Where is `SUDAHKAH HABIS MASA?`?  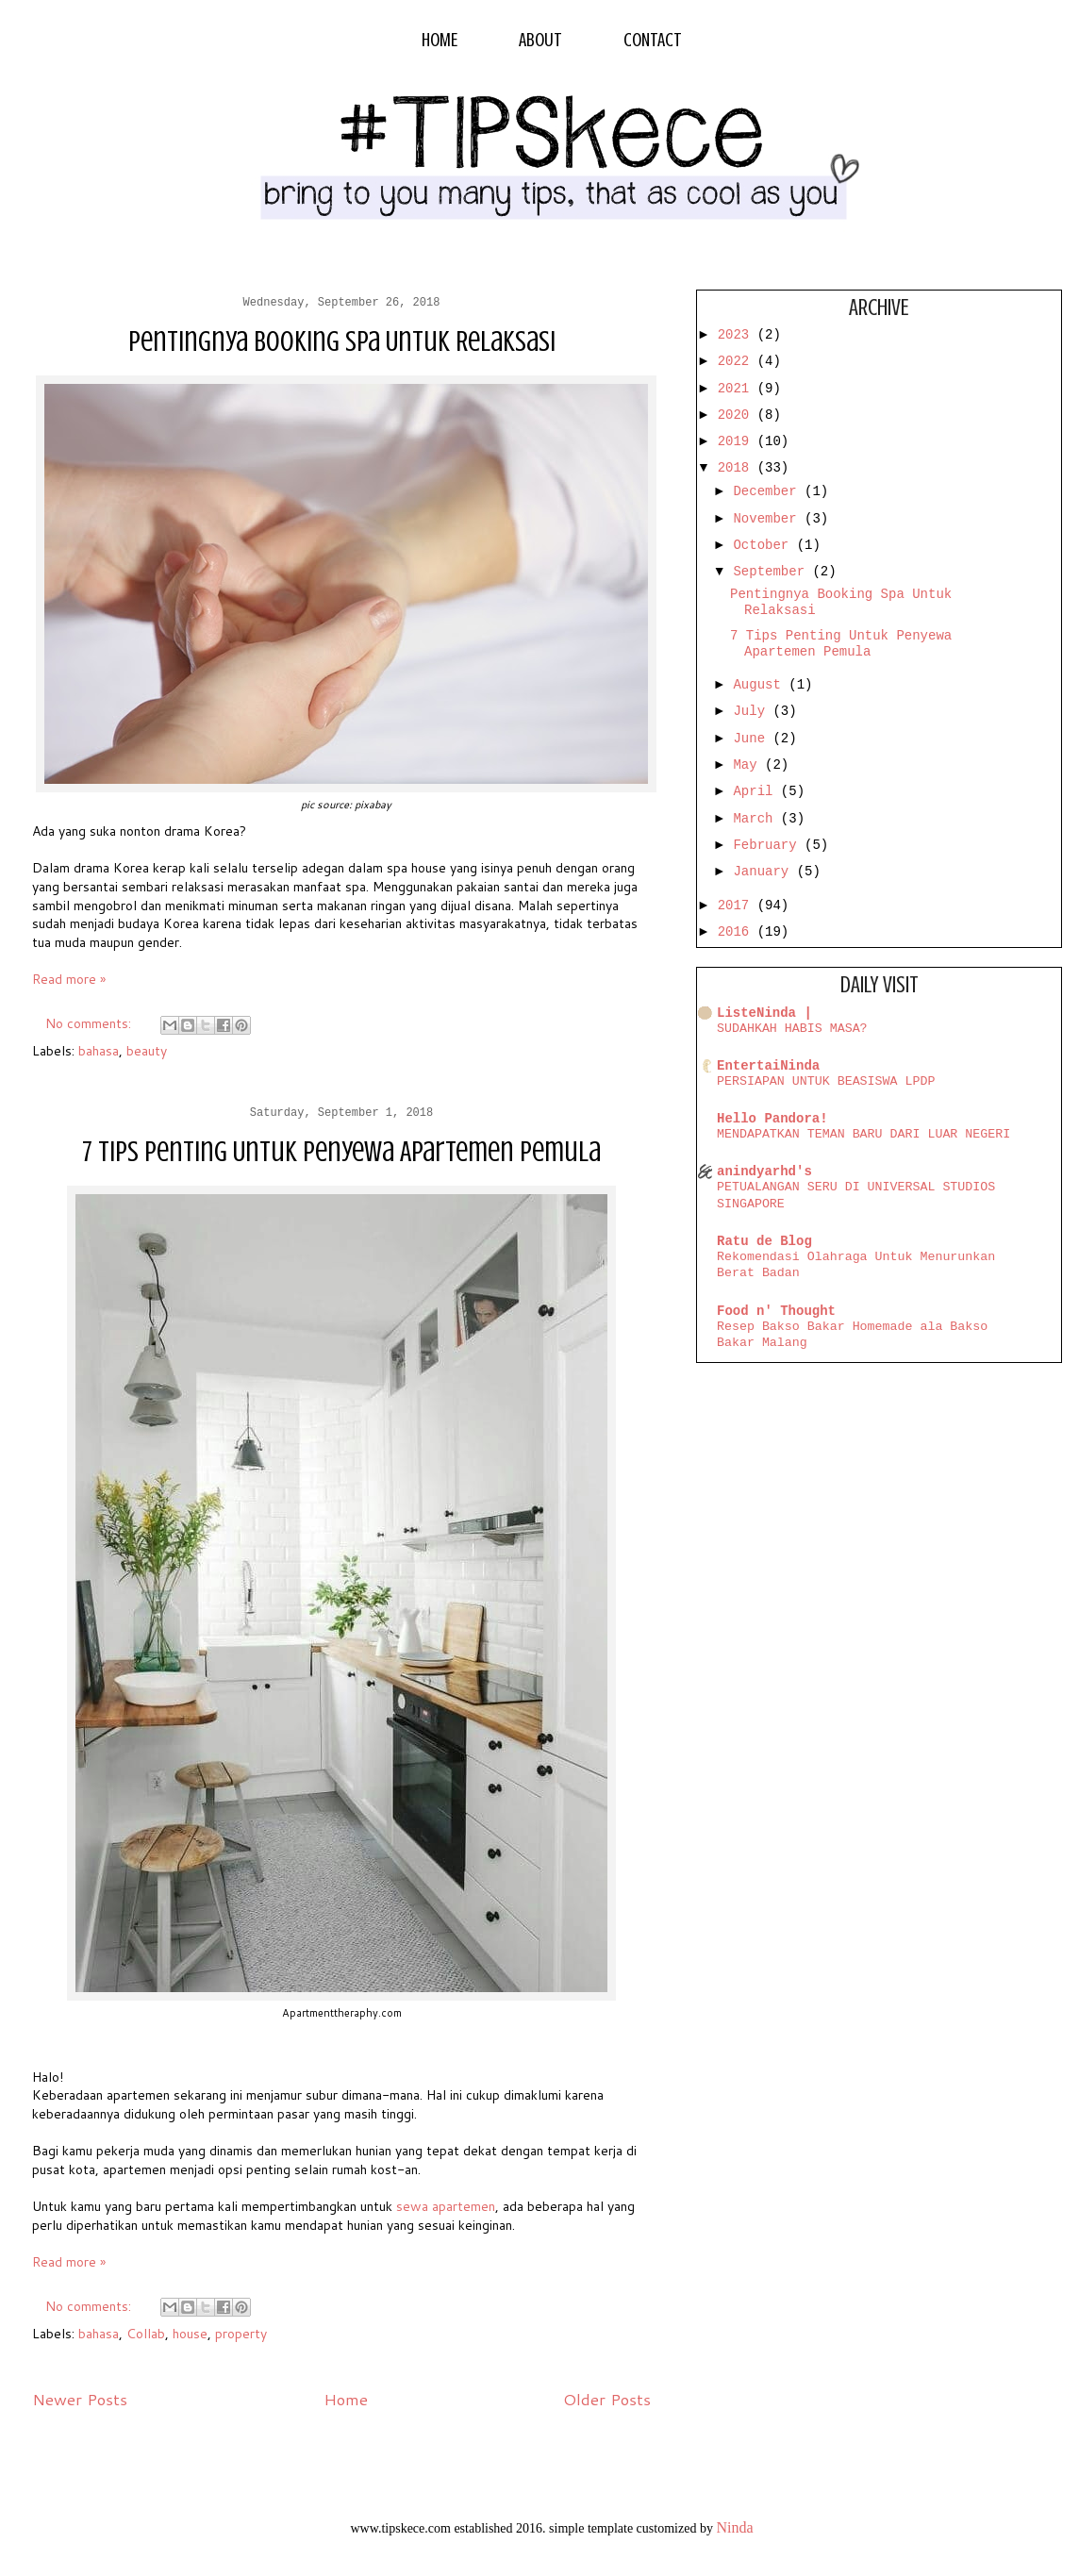
SUDAHKAH HABIS MASA? is located at coordinates (792, 1029).